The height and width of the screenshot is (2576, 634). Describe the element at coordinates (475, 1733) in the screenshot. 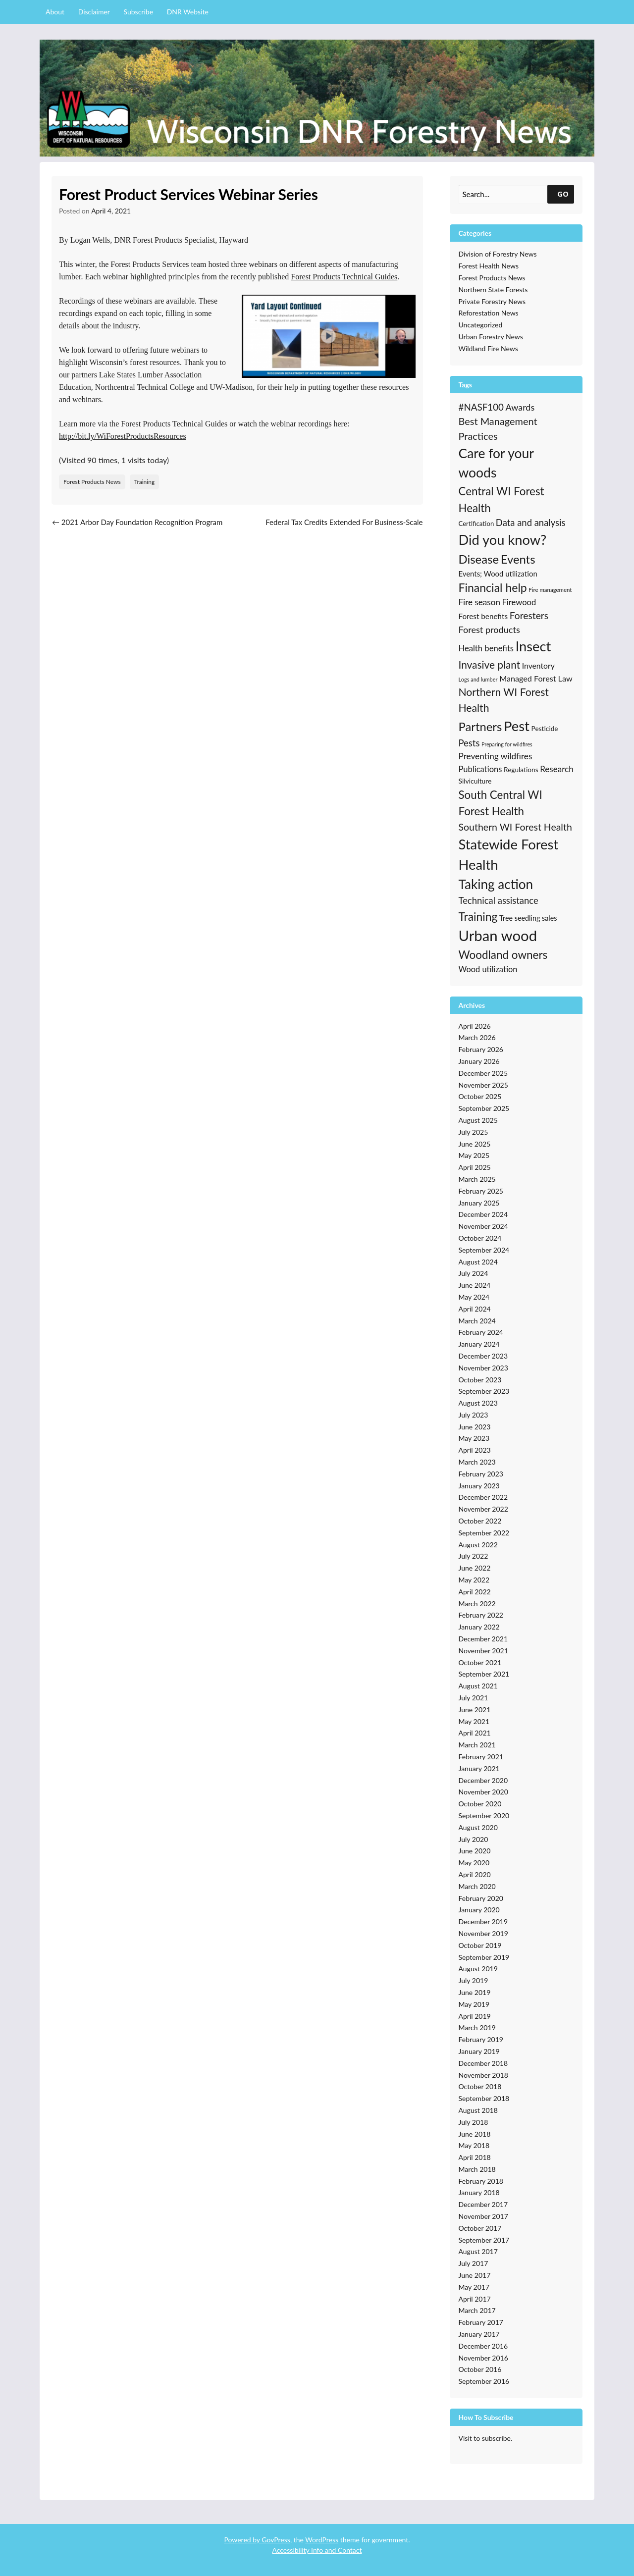

I see `April 2021` at that location.